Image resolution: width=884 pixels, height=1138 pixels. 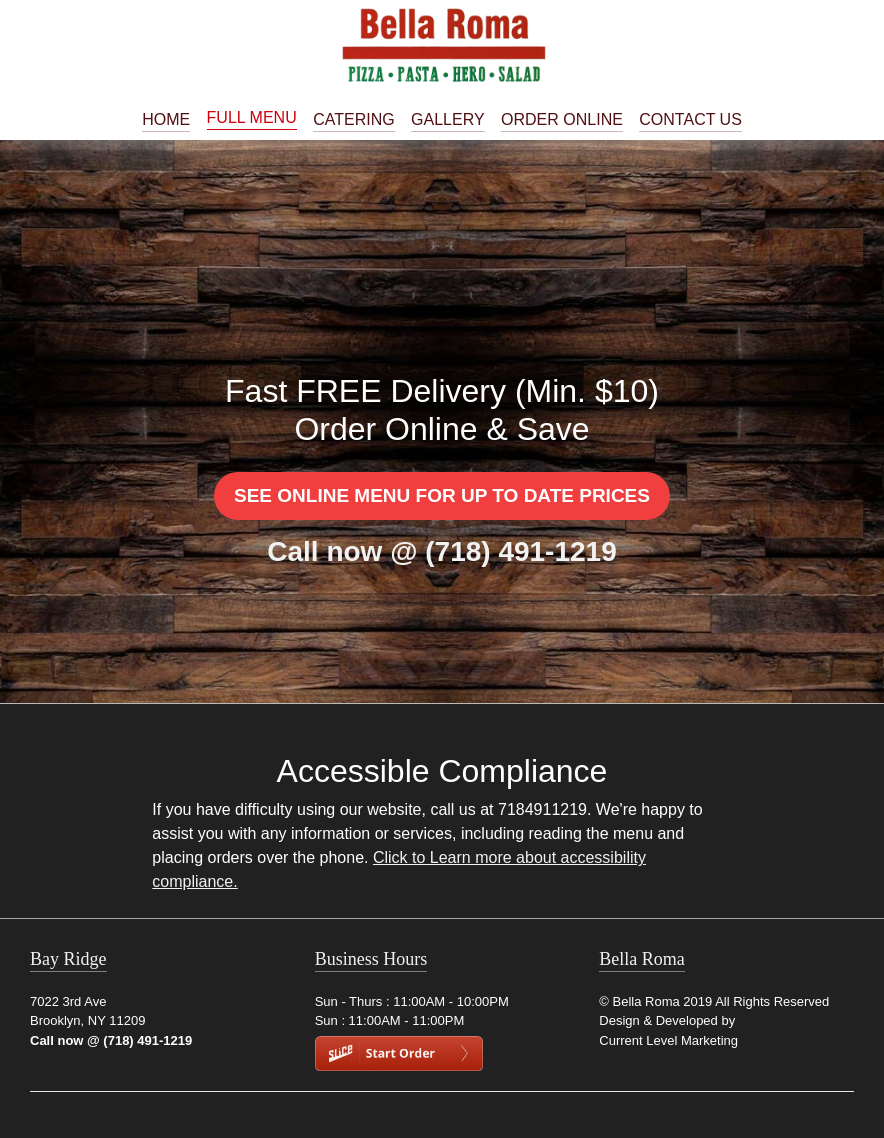 I want to click on Contact Us, so click(x=690, y=120).